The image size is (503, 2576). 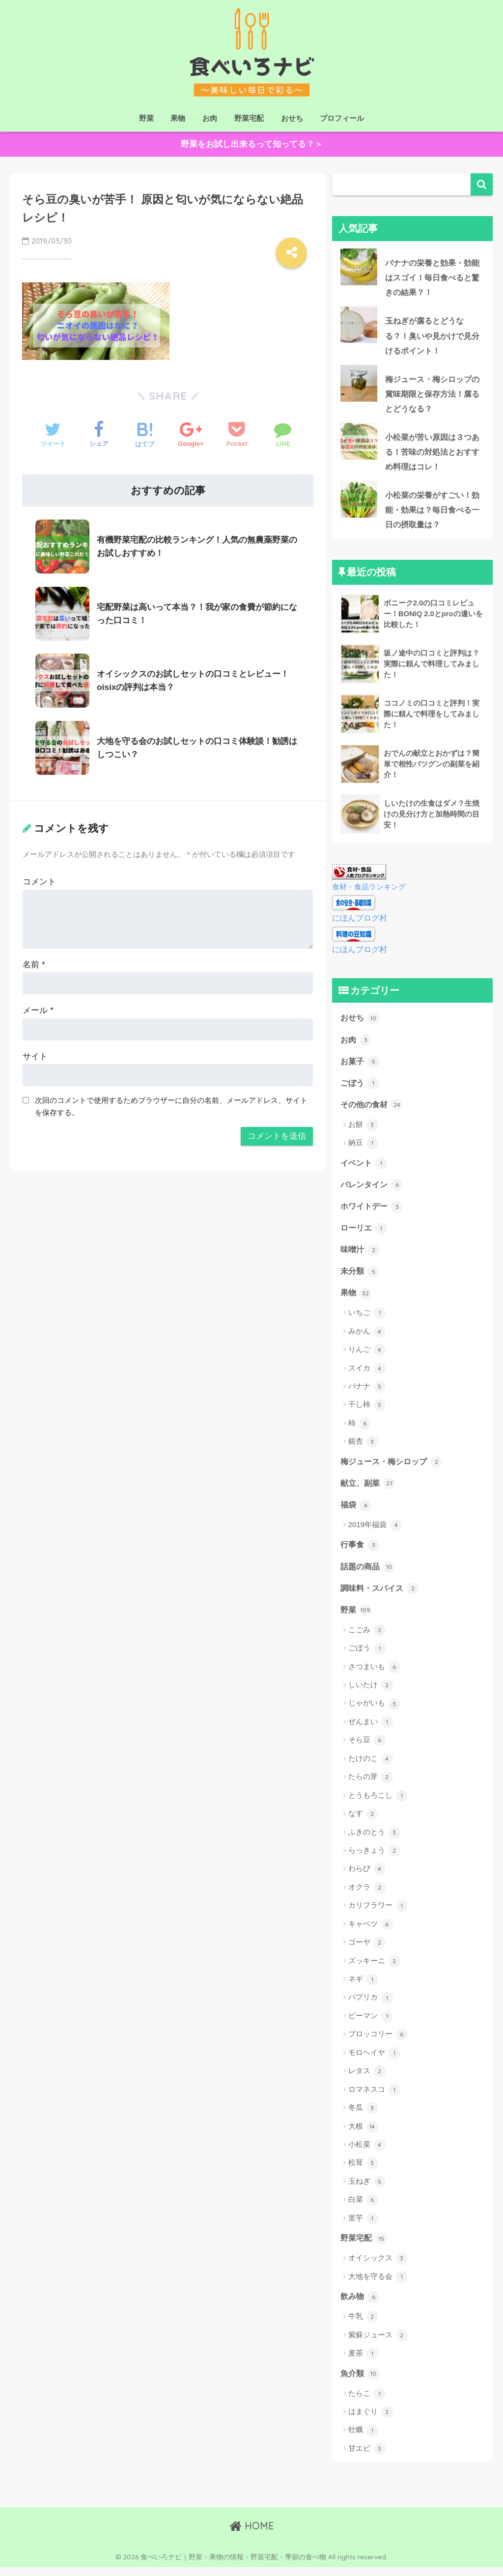 What do you see at coordinates (370, 1785) in the screenshot?
I see `たらの芽` at bounding box center [370, 1785].